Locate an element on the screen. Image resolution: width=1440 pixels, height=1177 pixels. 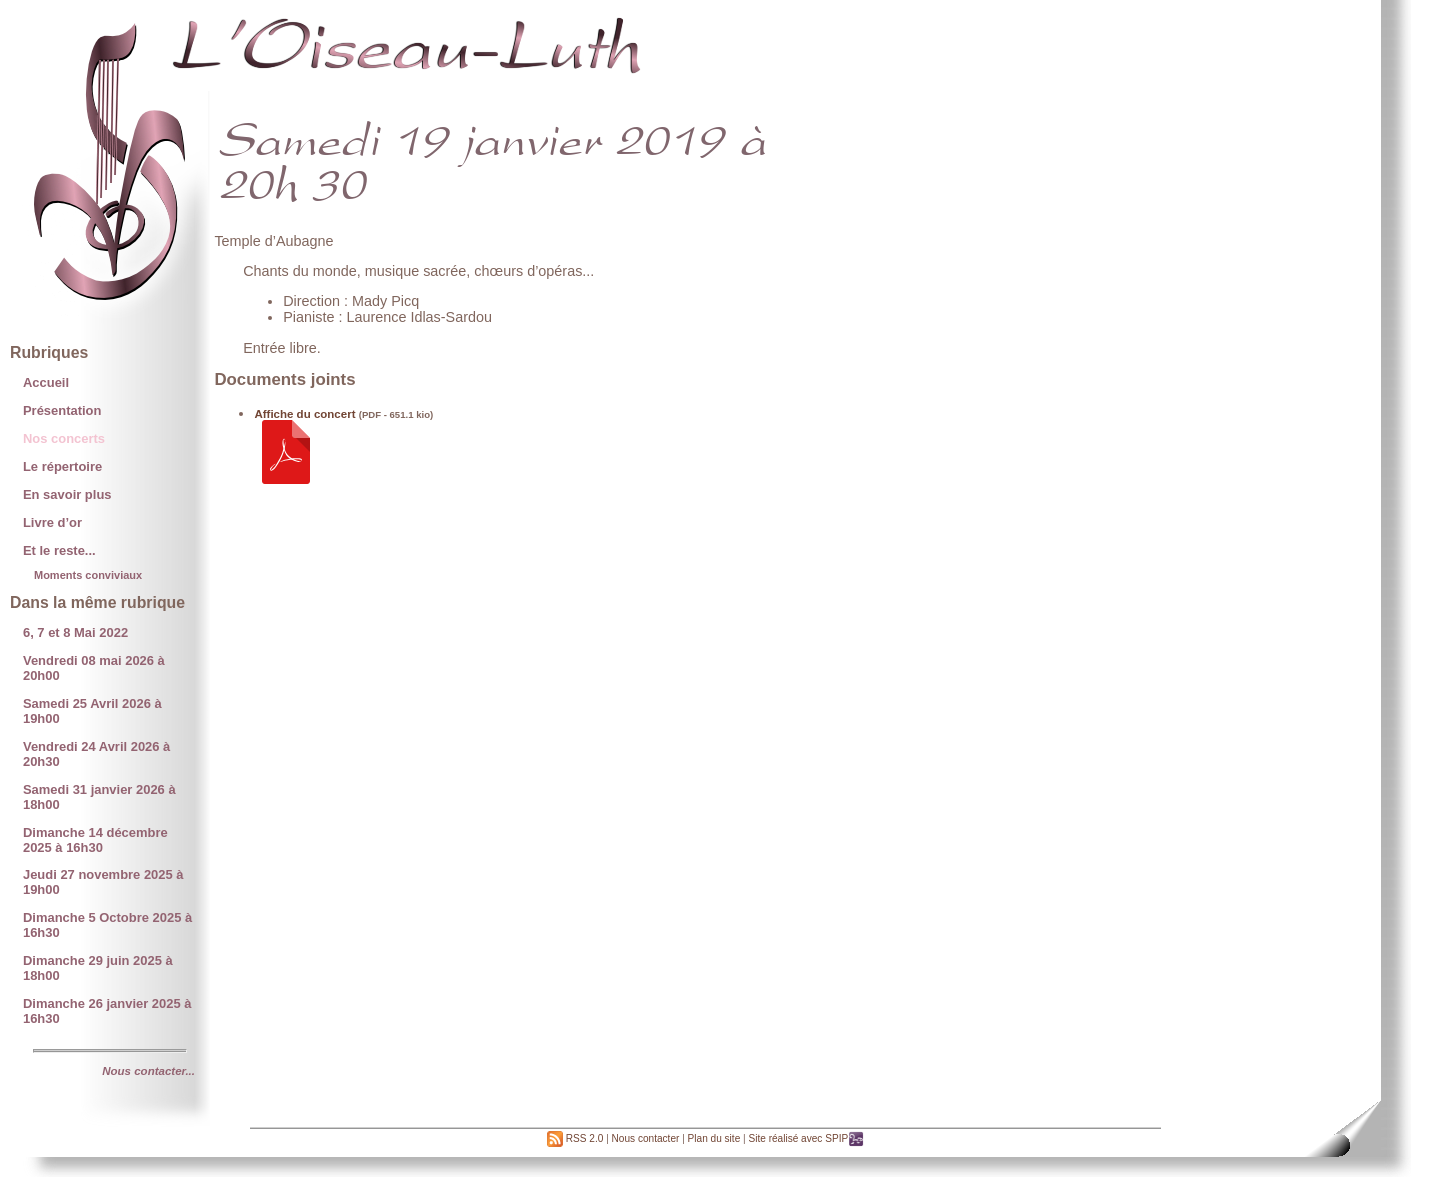
Jeudi 27 novembre 2025 à 19h00 is located at coordinates (103, 882).